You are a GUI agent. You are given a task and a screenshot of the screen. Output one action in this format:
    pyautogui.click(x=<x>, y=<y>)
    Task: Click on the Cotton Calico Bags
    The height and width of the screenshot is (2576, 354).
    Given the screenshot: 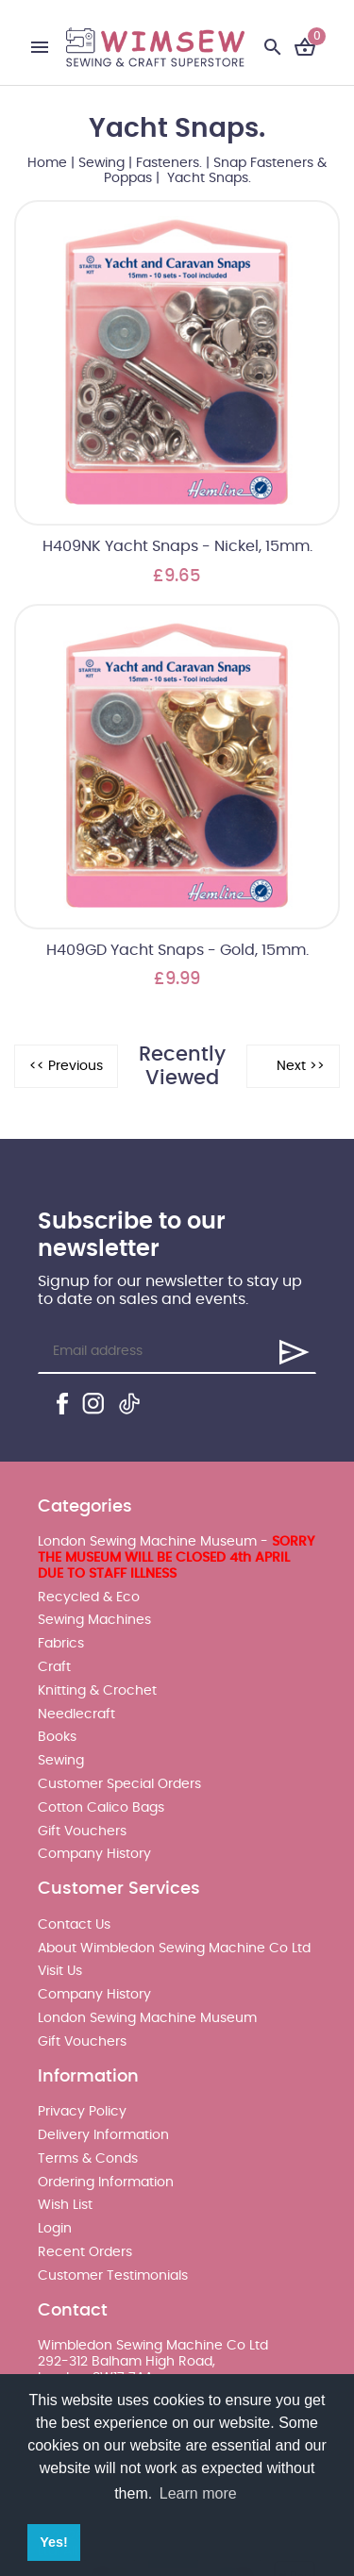 What is the action you would take?
    pyautogui.click(x=101, y=1808)
    